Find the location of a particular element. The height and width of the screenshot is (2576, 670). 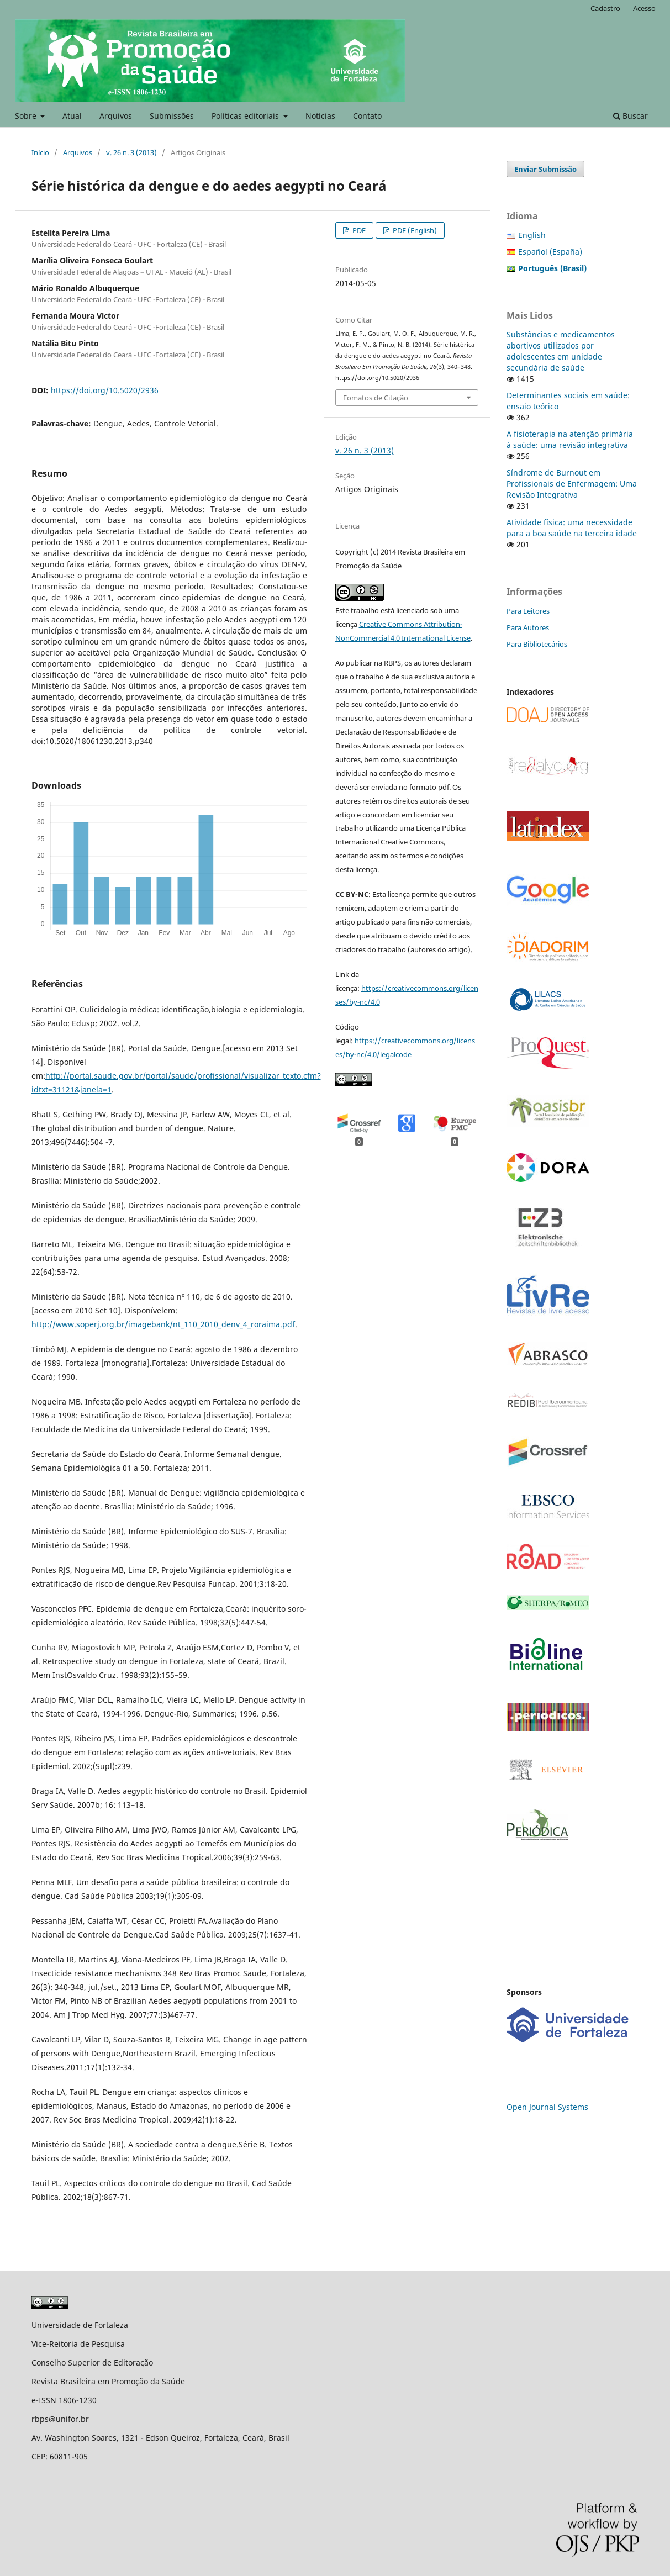

Atividade física: uma necessidade para a boa saúde na terceira idade is located at coordinates (572, 528).